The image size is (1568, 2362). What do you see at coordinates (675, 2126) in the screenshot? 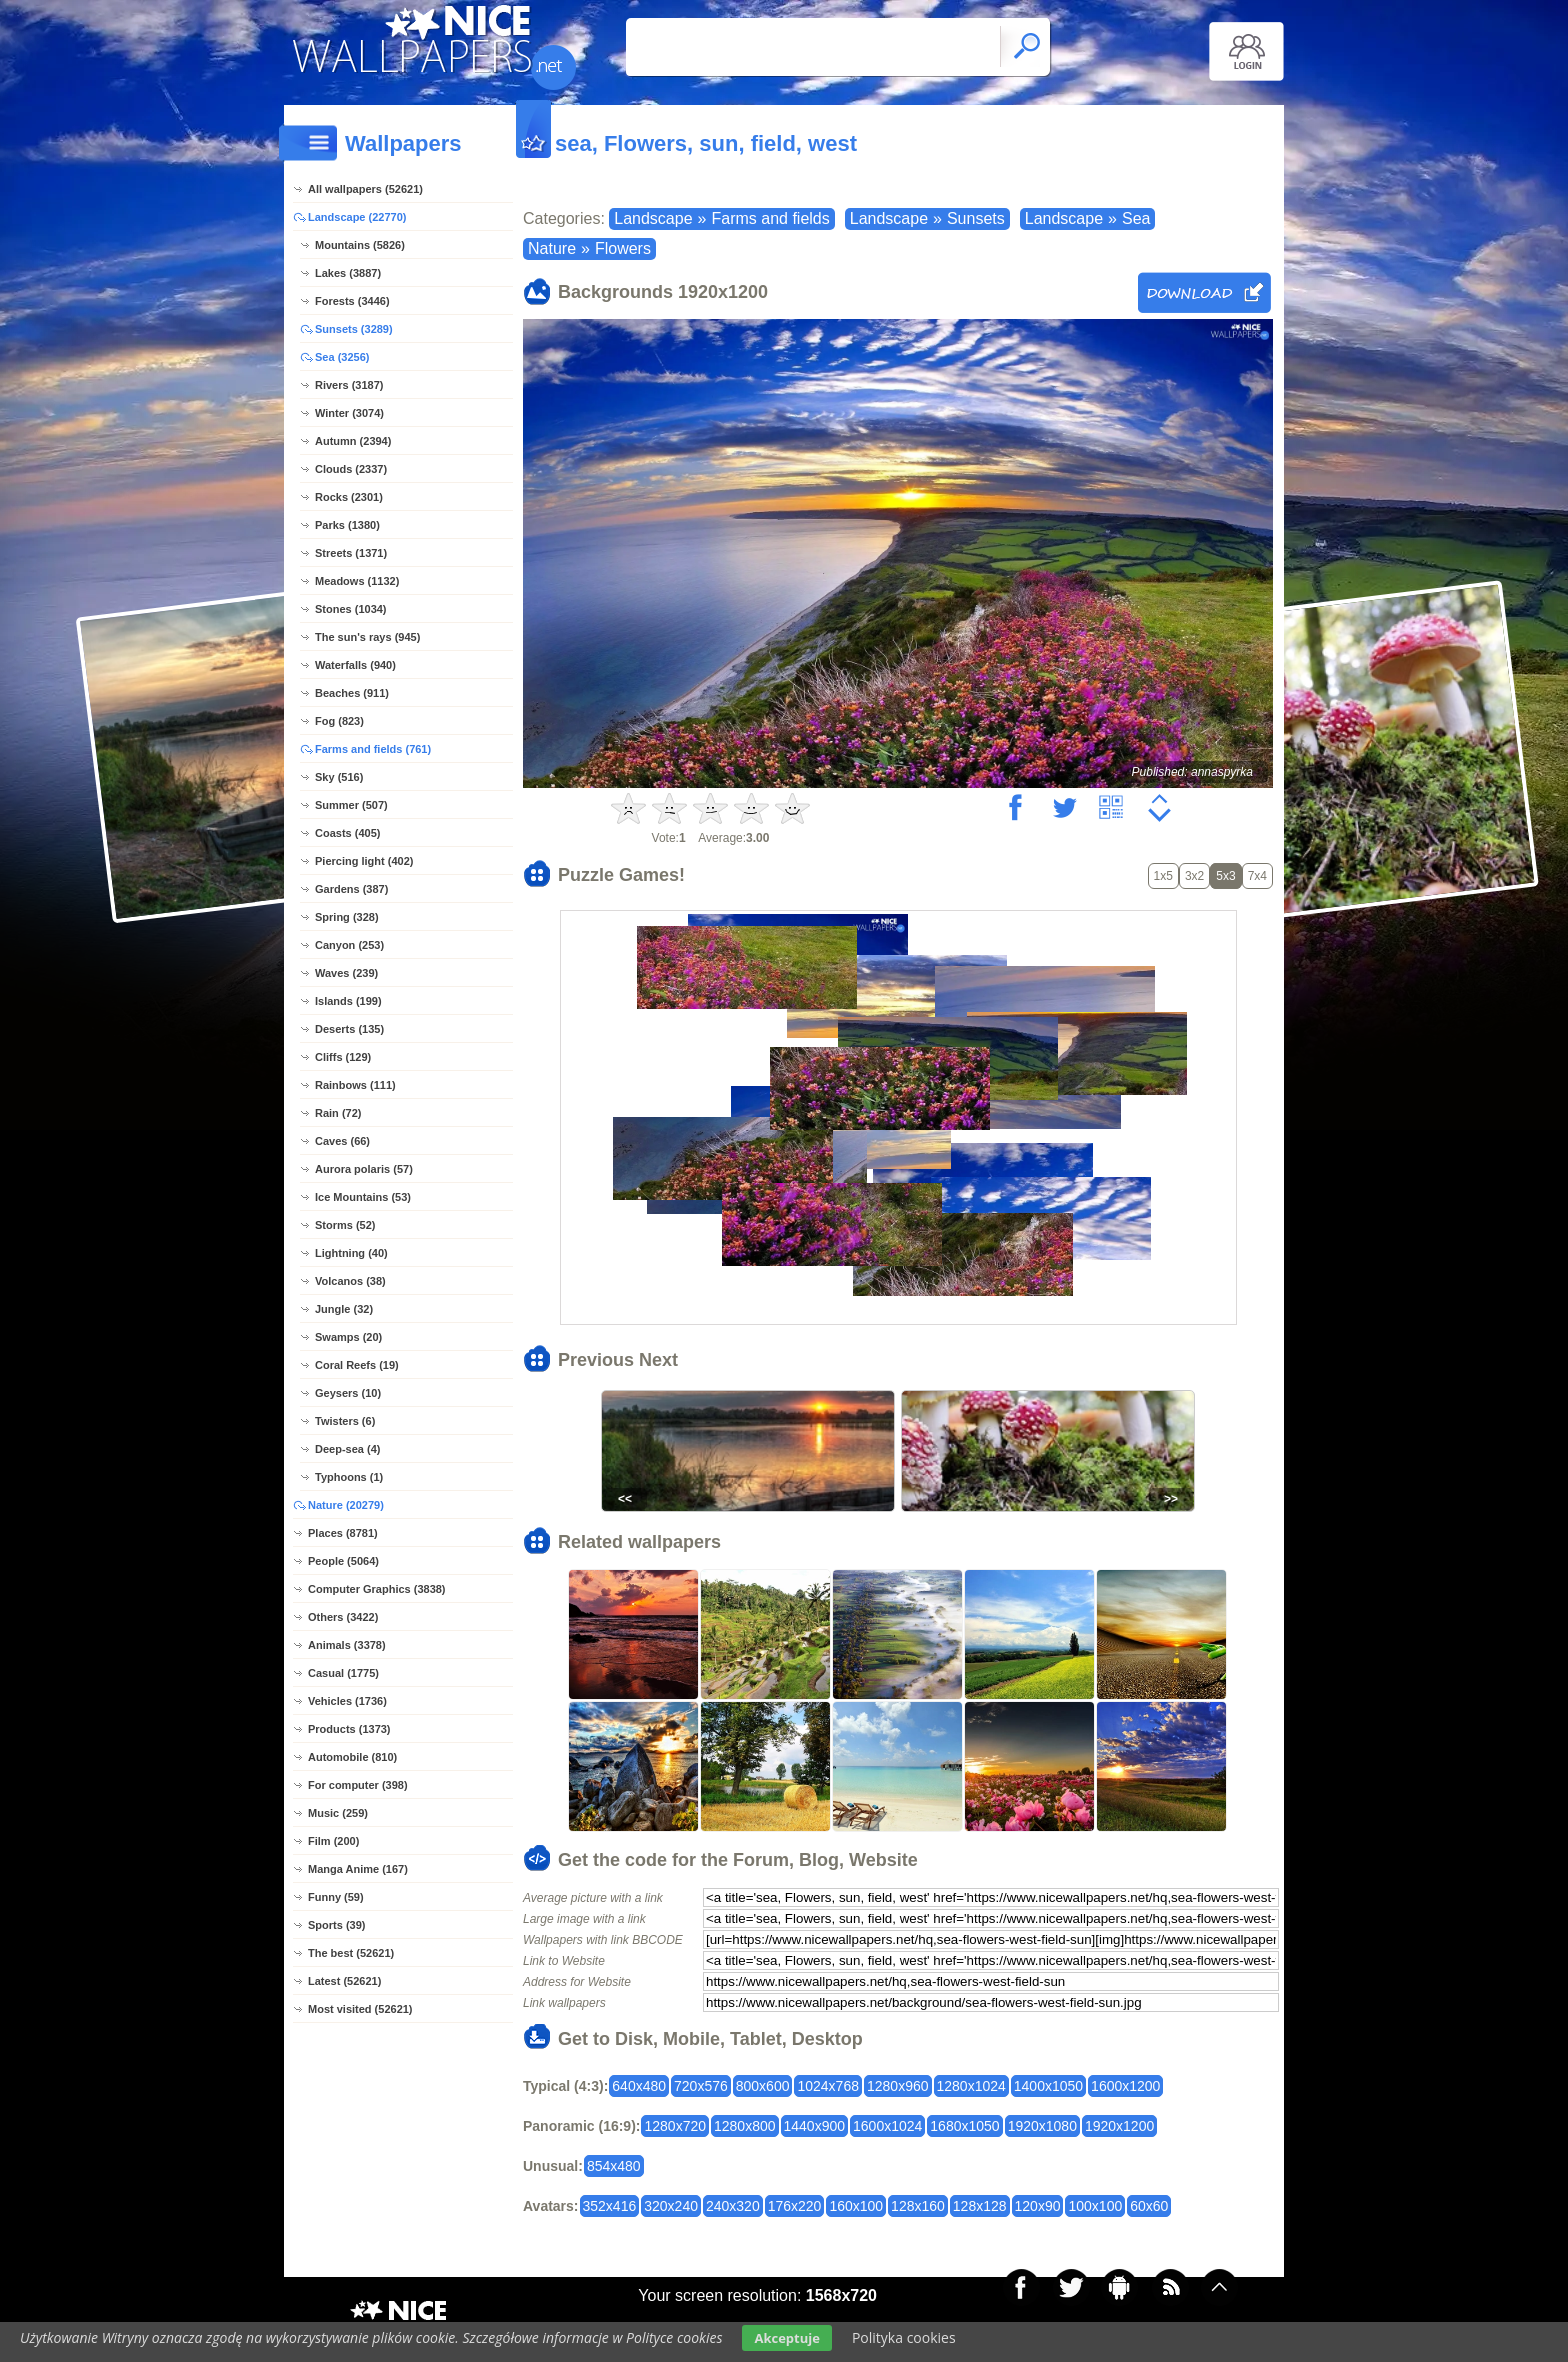
I see `1280x720` at bounding box center [675, 2126].